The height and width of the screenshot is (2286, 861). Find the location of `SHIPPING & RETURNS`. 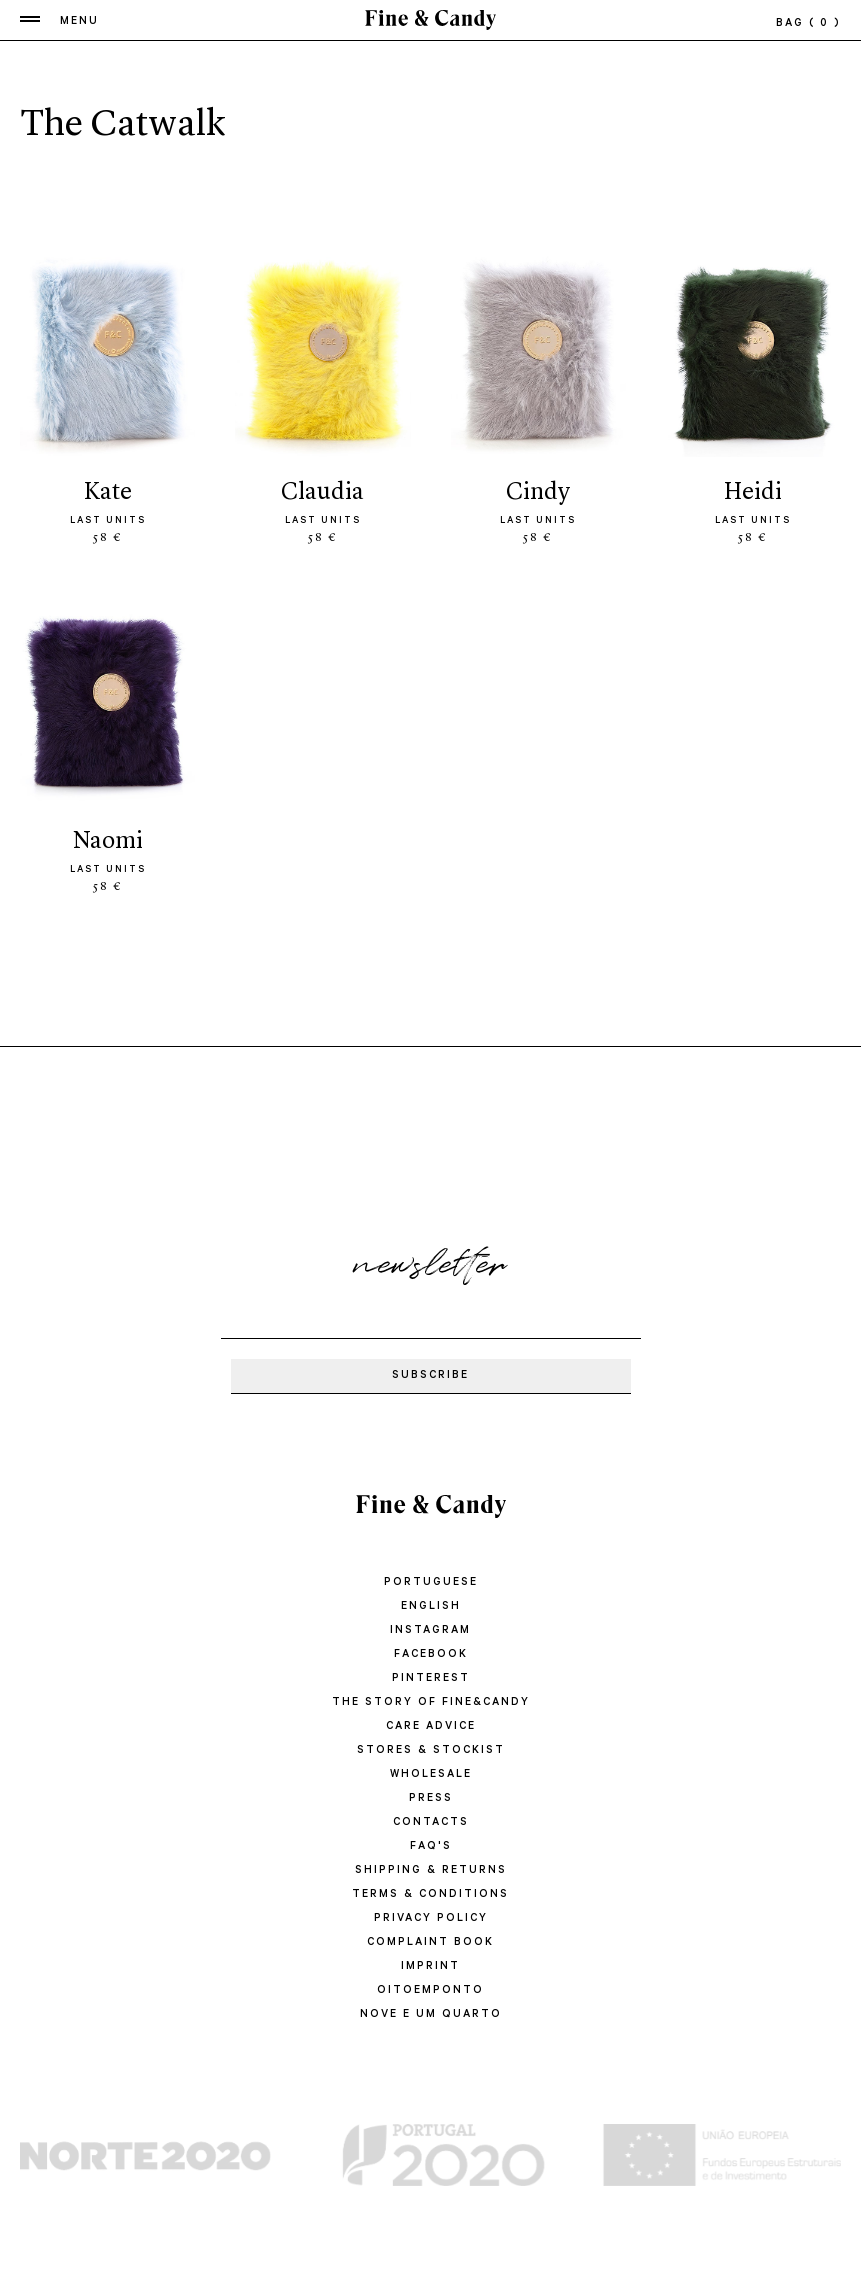

SHIPPING & RETURNS is located at coordinates (431, 1871).